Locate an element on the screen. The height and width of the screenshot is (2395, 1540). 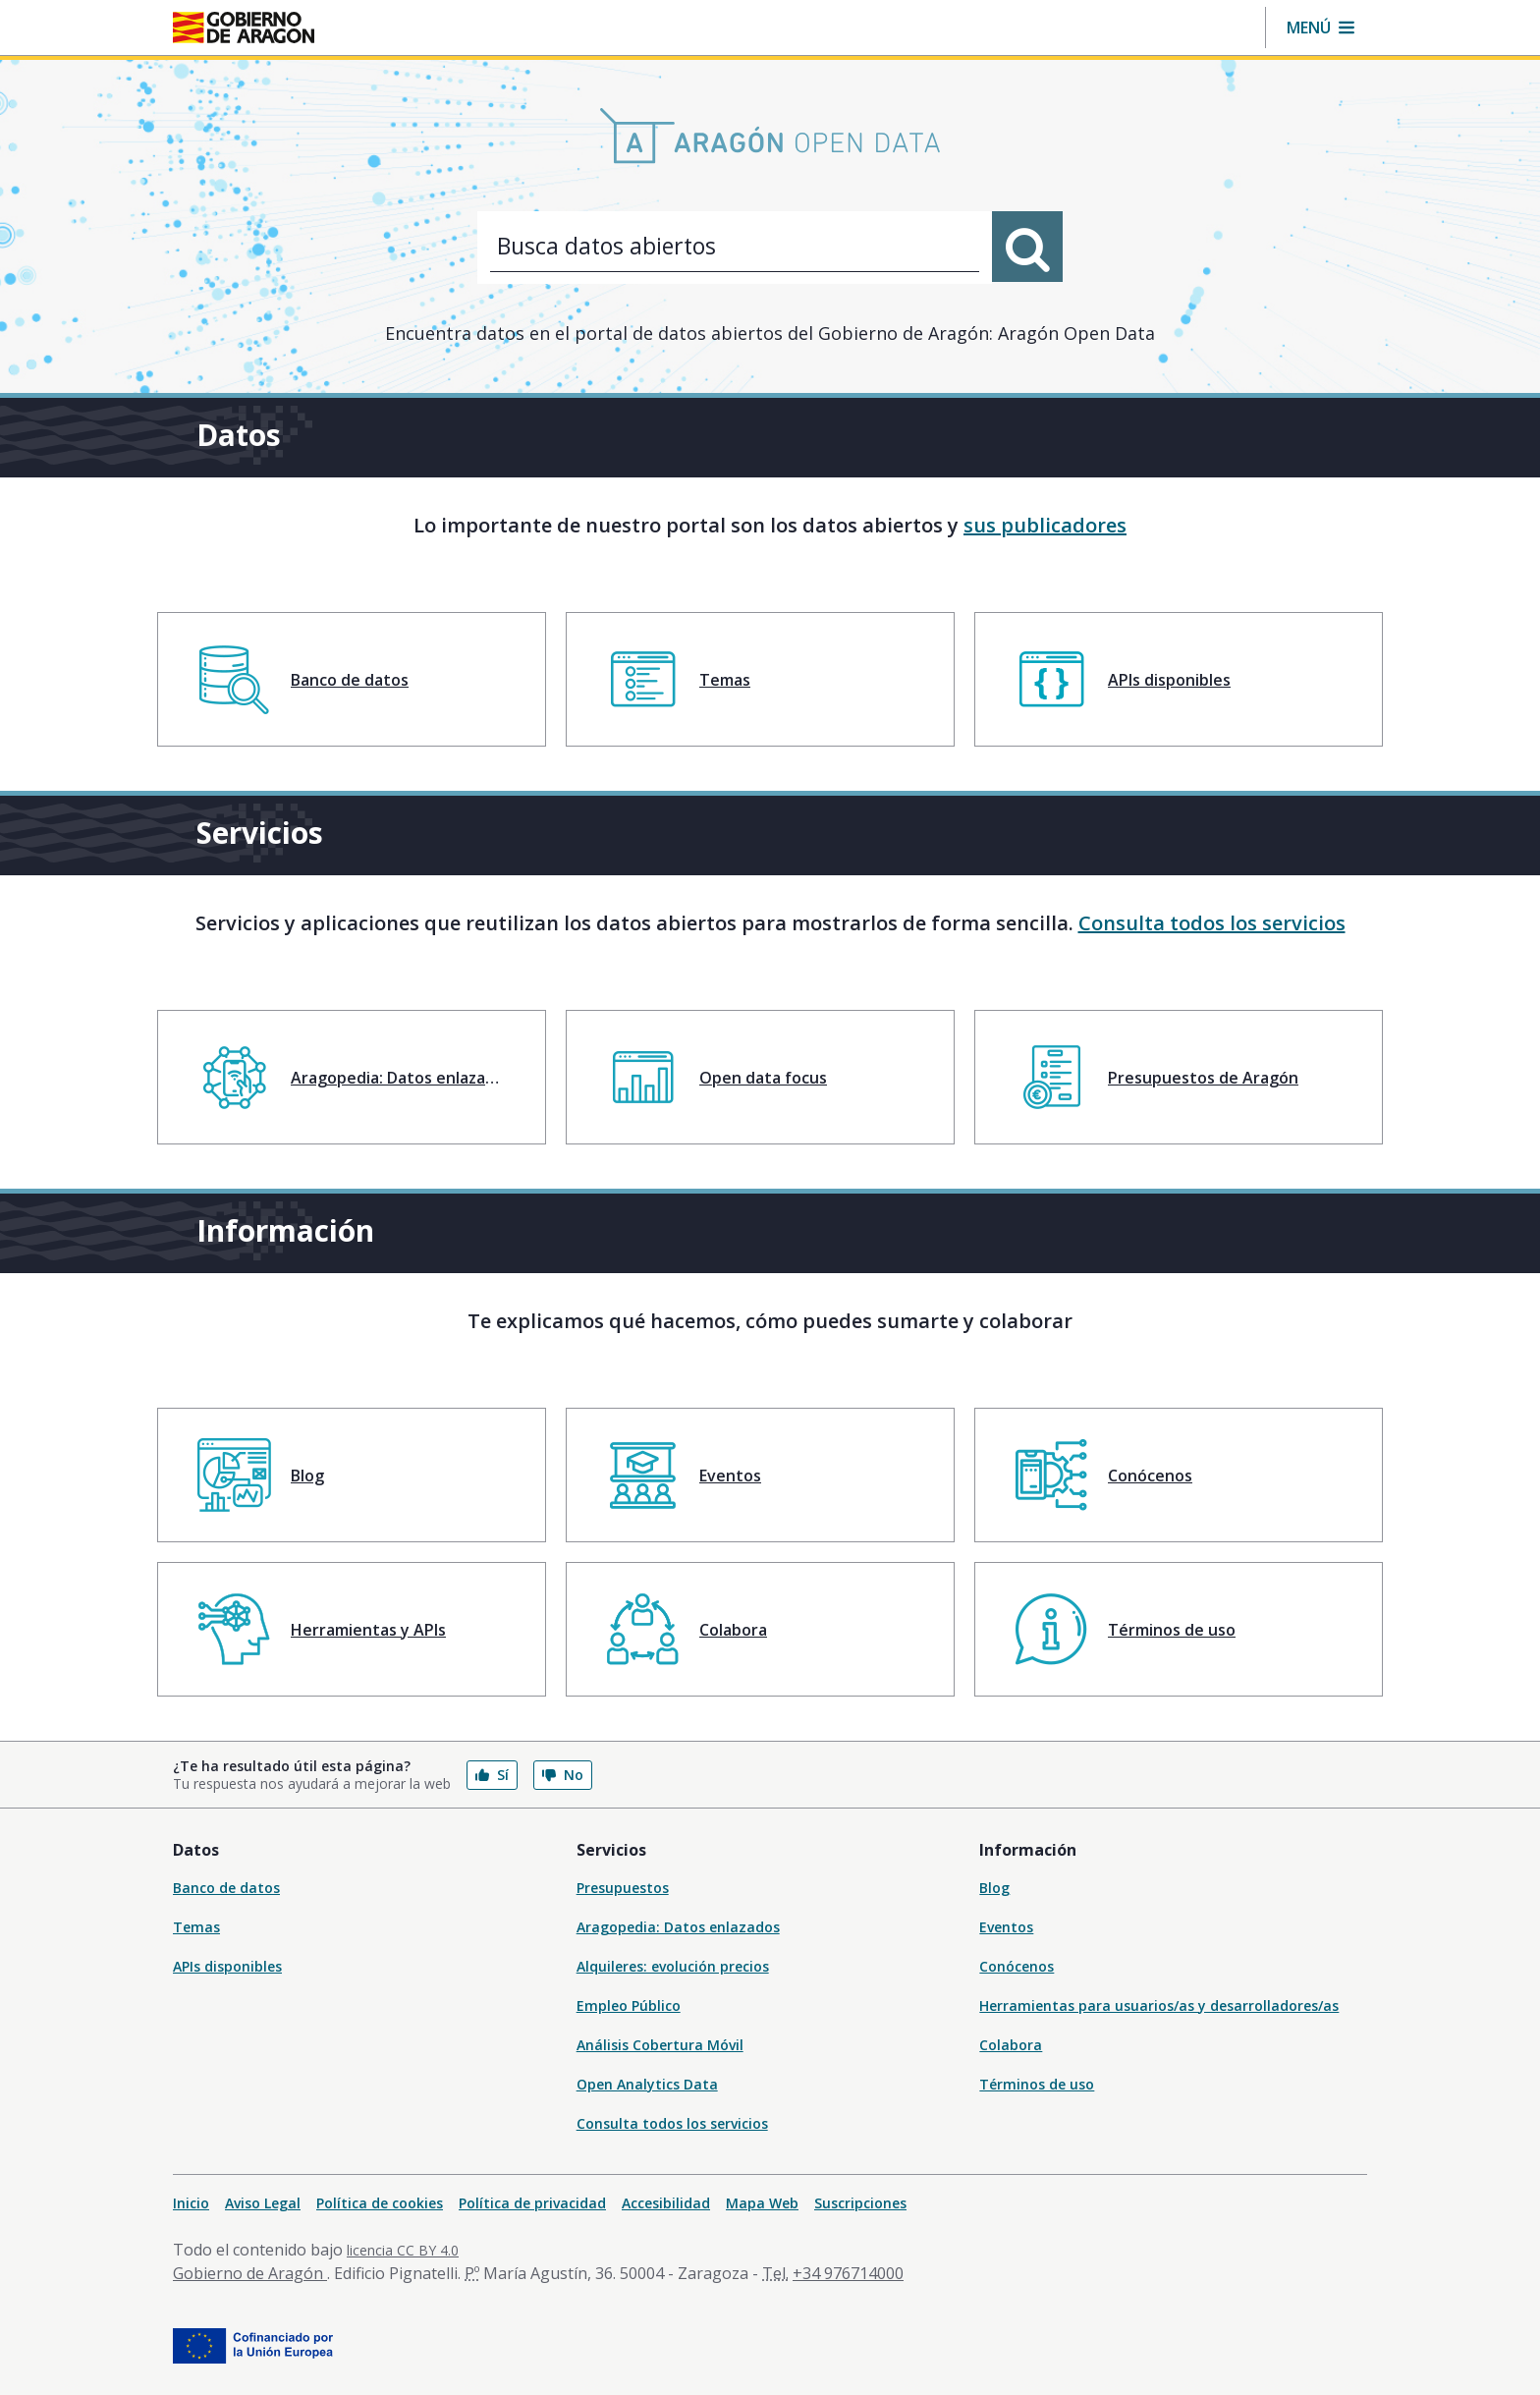
Mapa Web is located at coordinates (762, 2203).